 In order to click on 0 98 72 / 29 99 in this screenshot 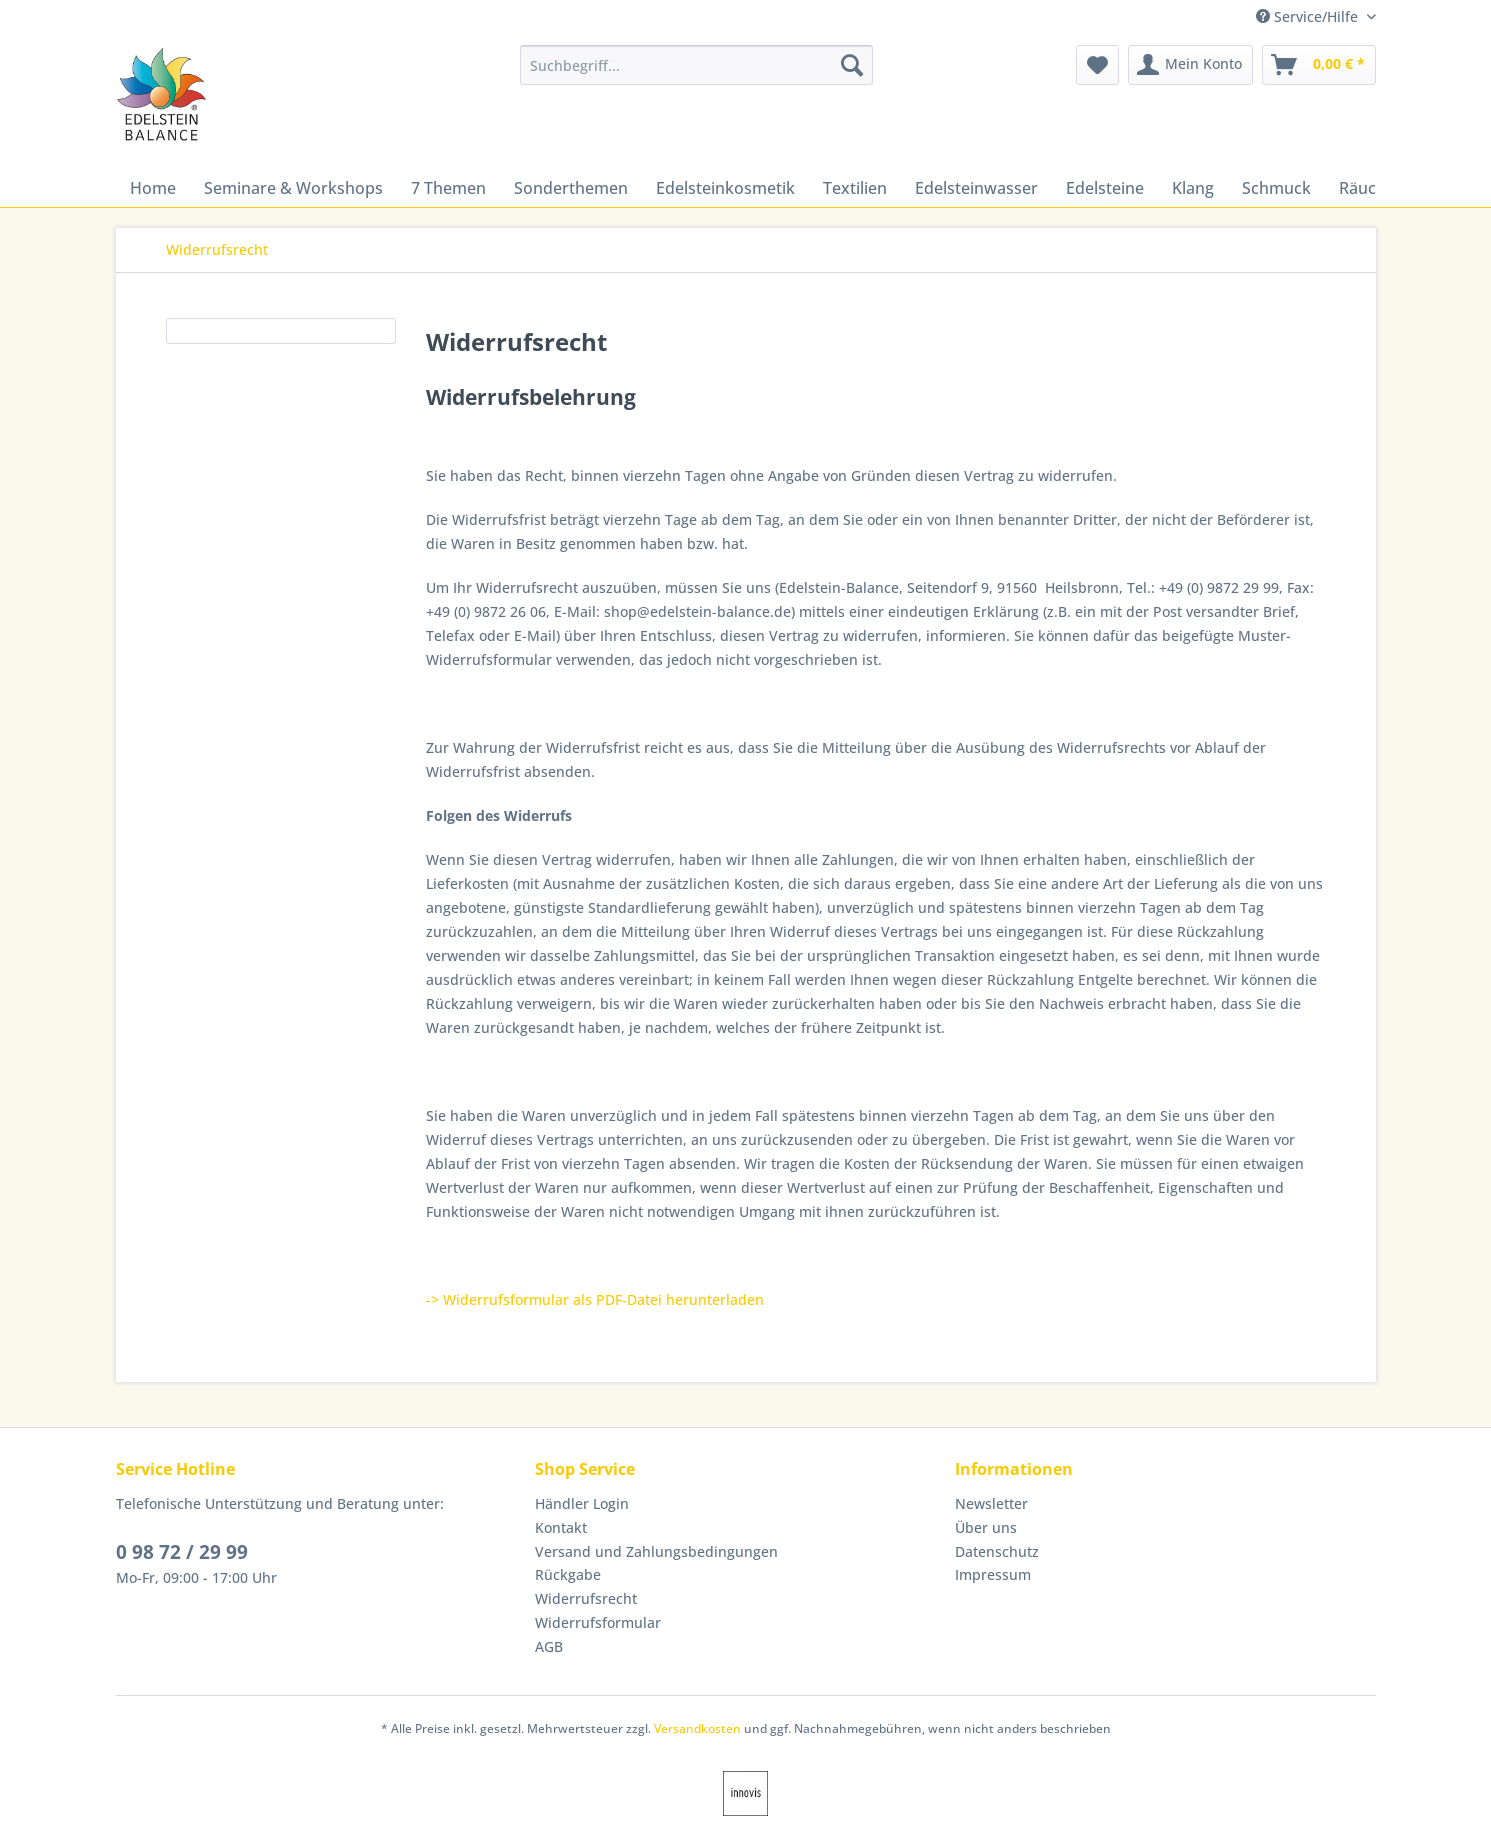, I will do `click(182, 1552)`.